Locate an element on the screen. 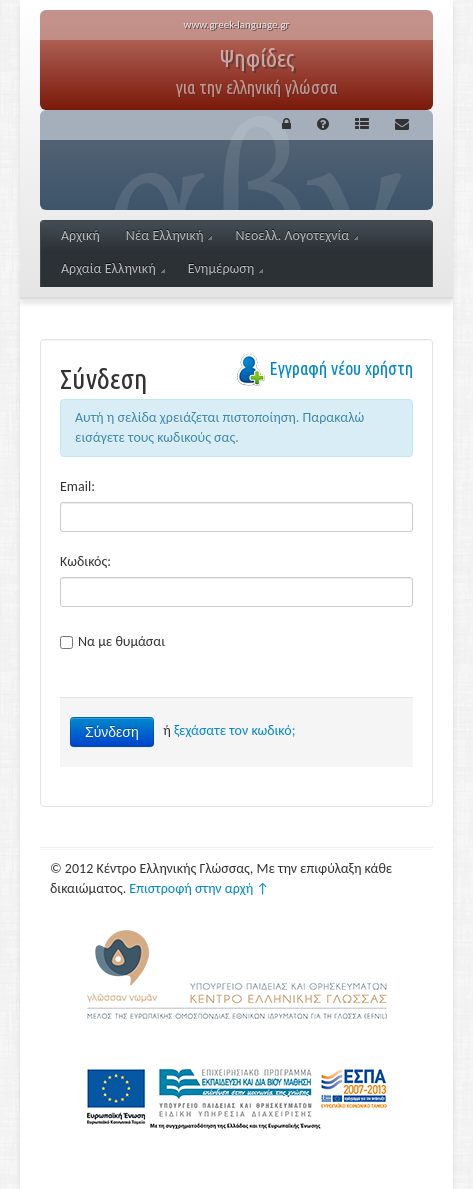  Email: is located at coordinates (77, 486).